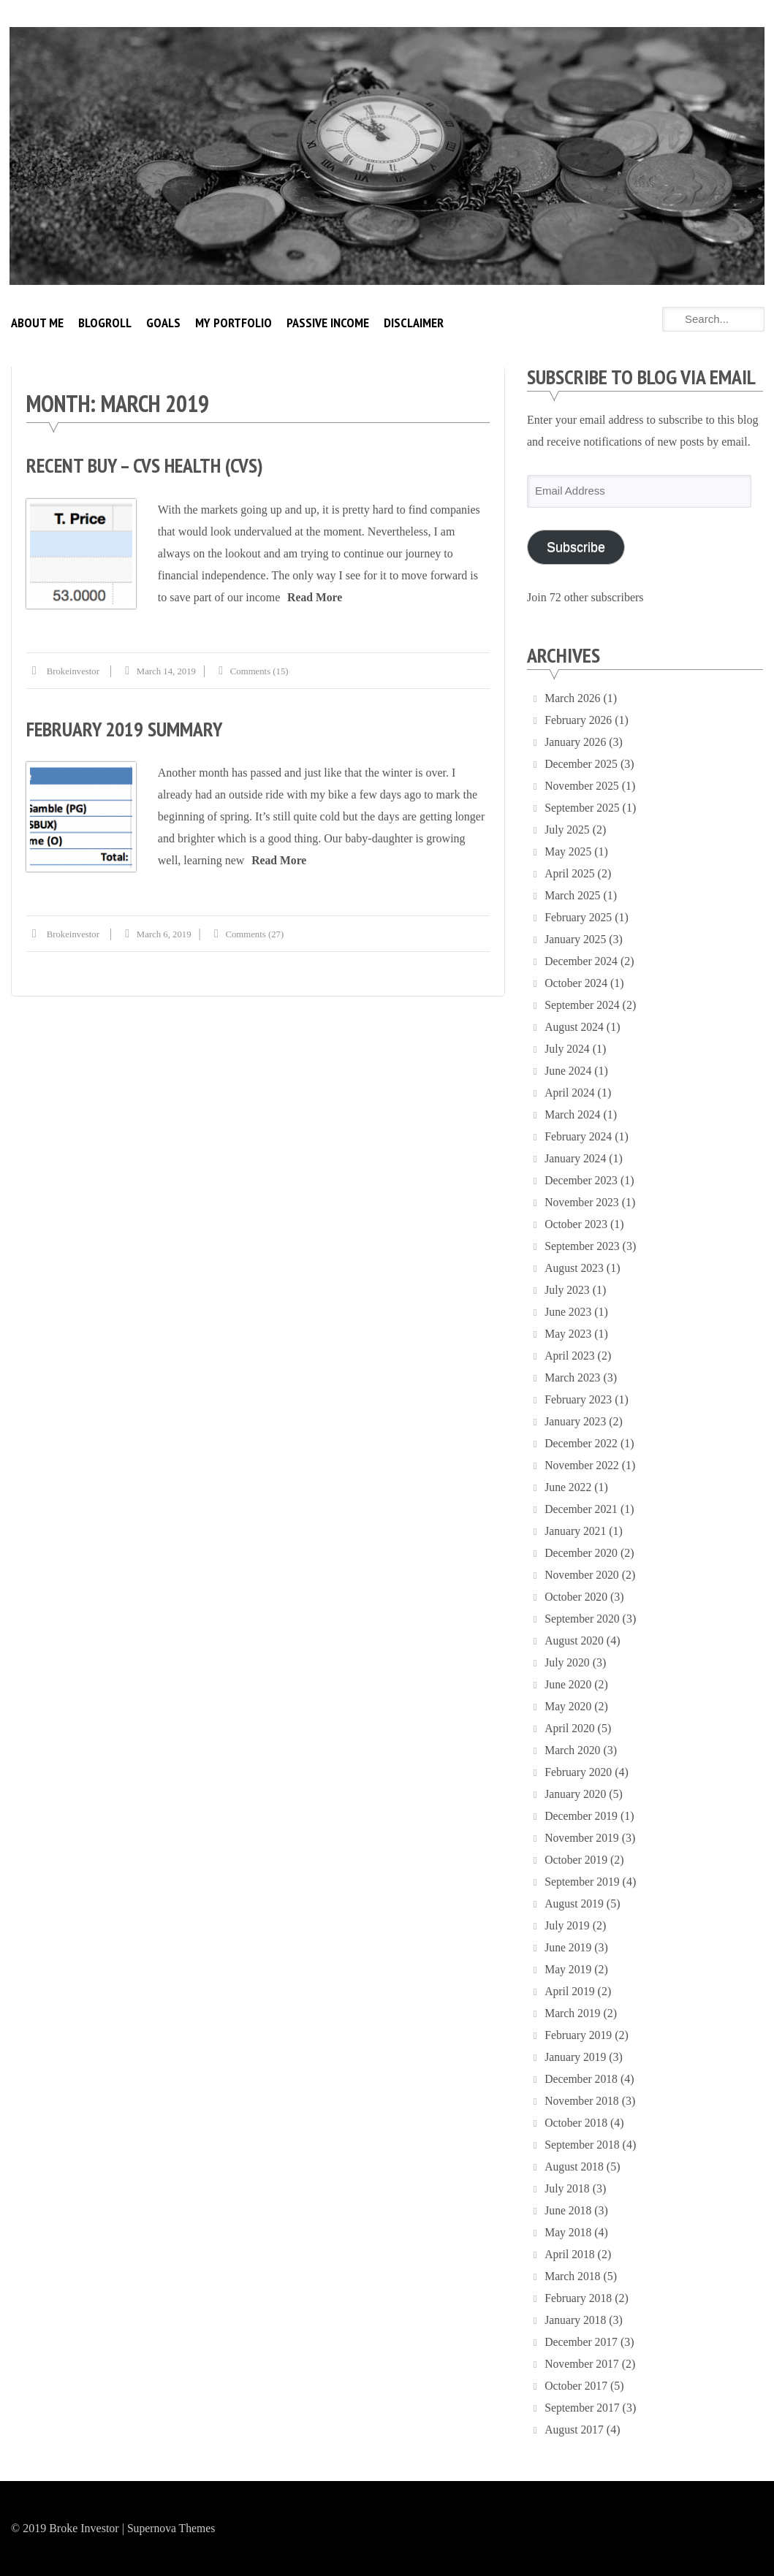  Describe the element at coordinates (583, 1465) in the screenshot. I see `November 2022` at that location.